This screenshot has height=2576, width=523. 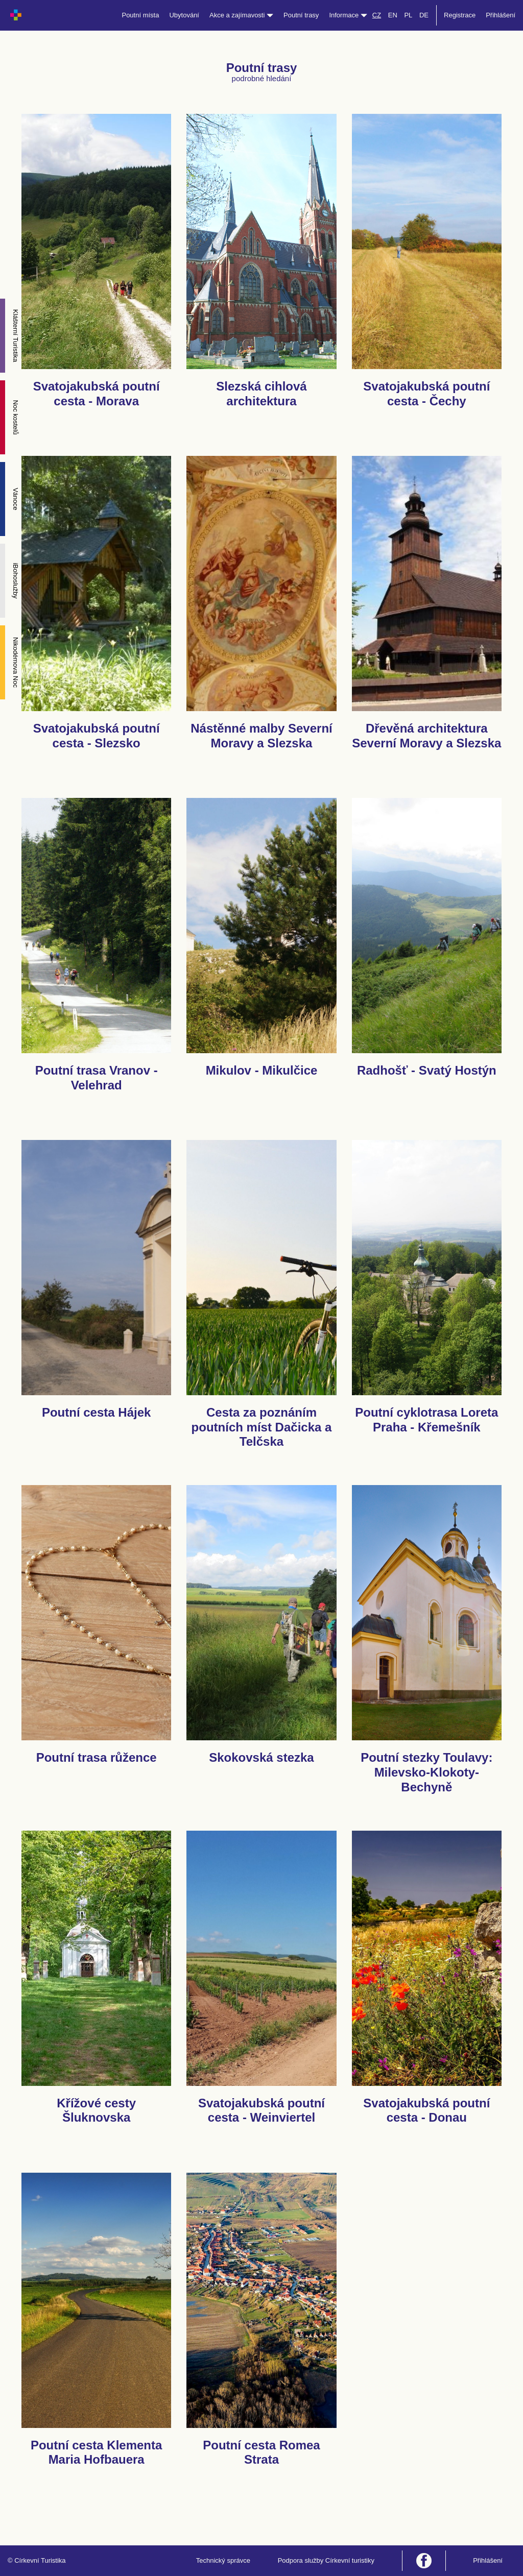 What do you see at coordinates (348, 15) in the screenshot?
I see `Informace [button]` at bounding box center [348, 15].